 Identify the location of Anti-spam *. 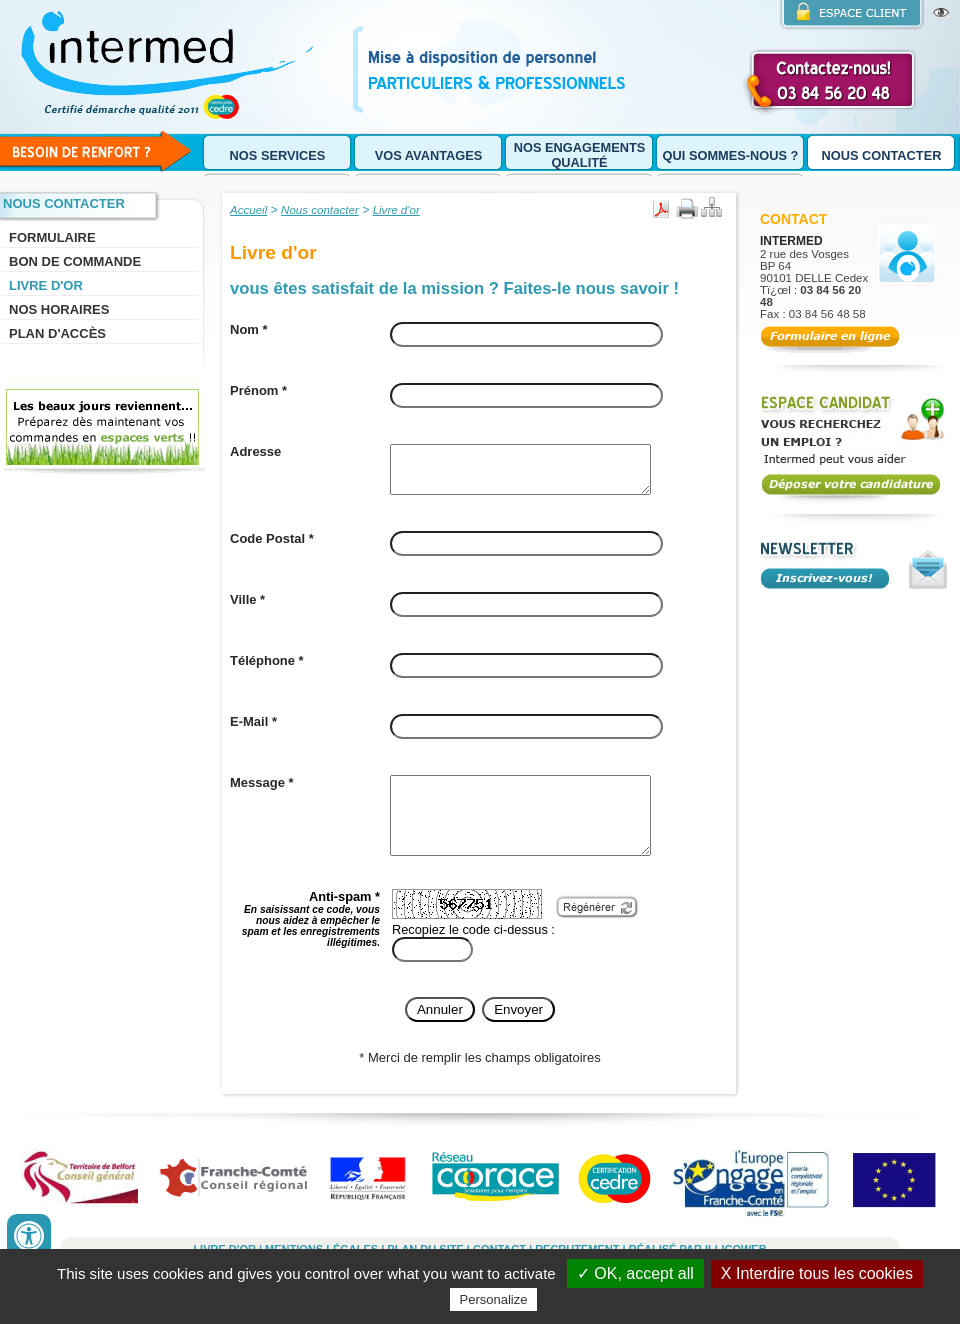
(311, 942).